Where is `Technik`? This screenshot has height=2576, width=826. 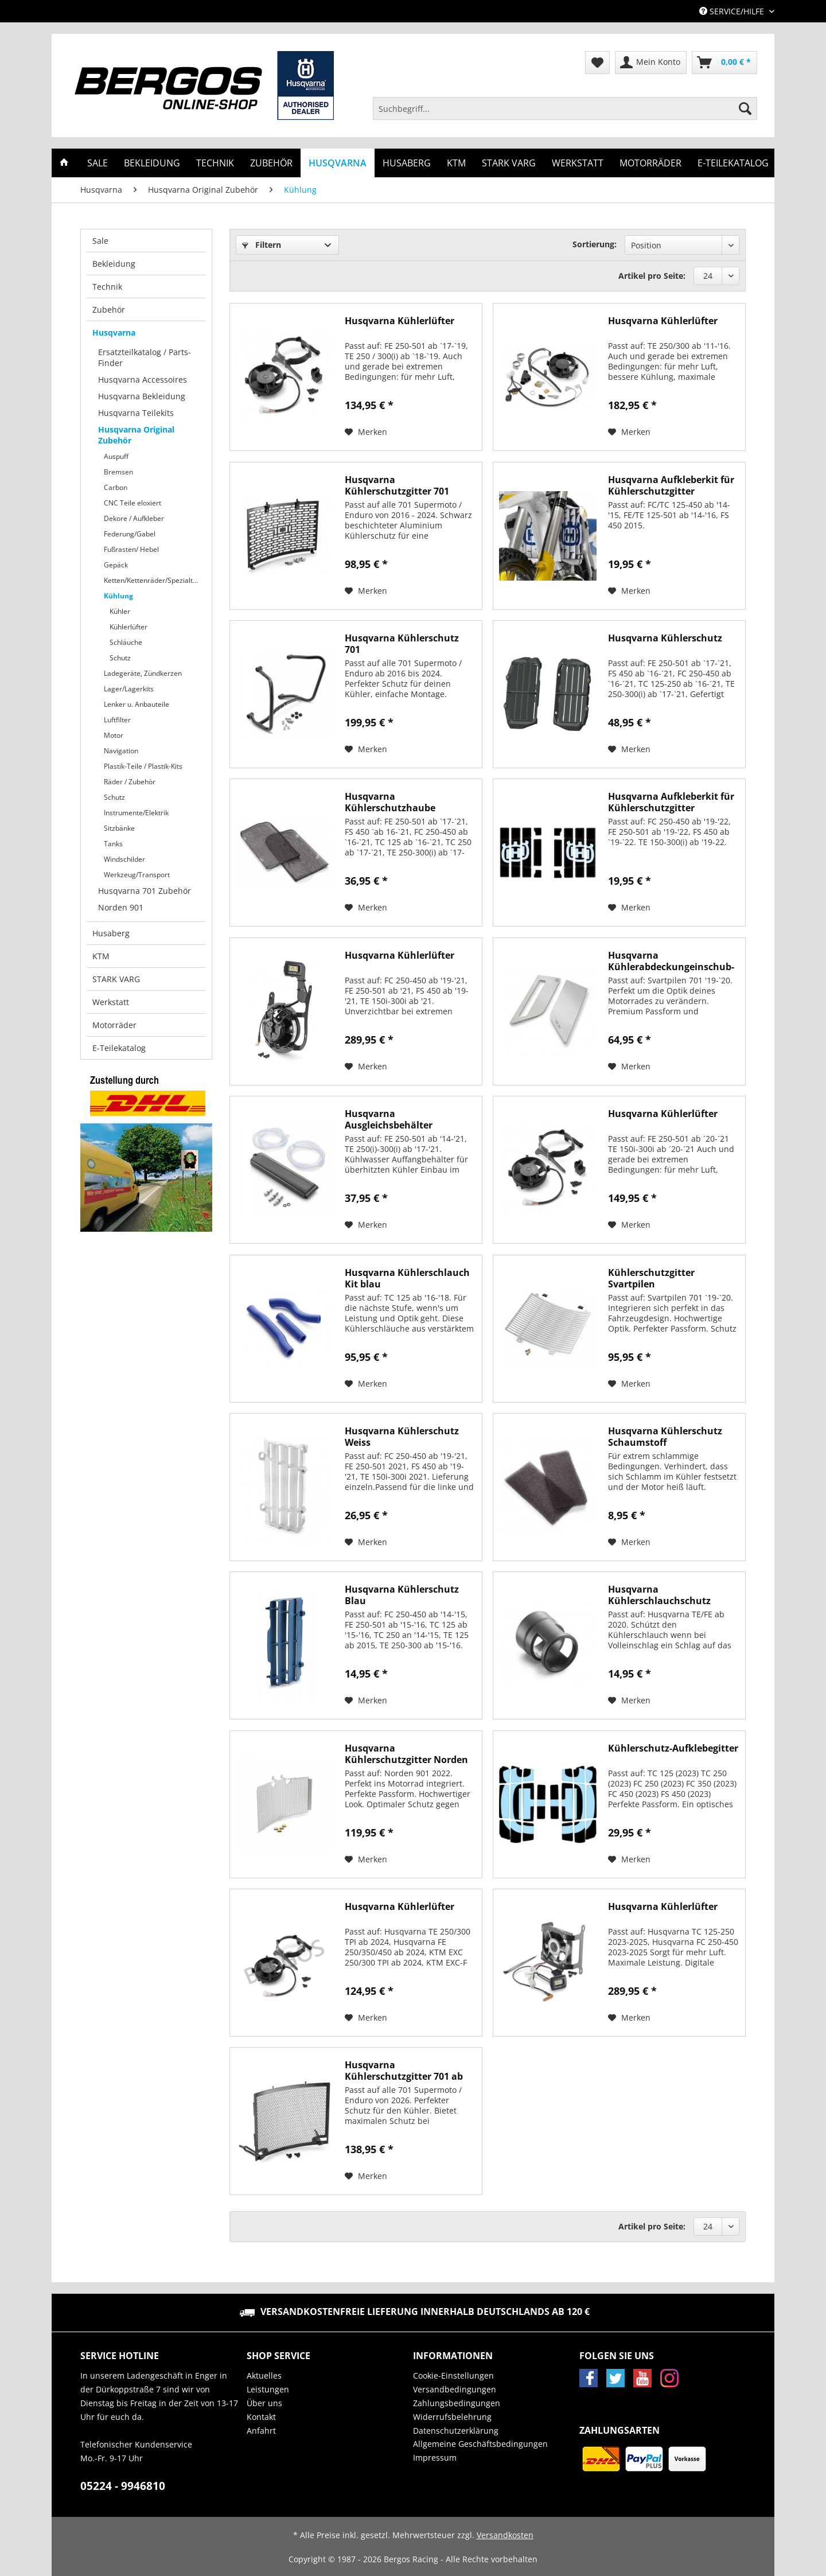 Technik is located at coordinates (107, 286).